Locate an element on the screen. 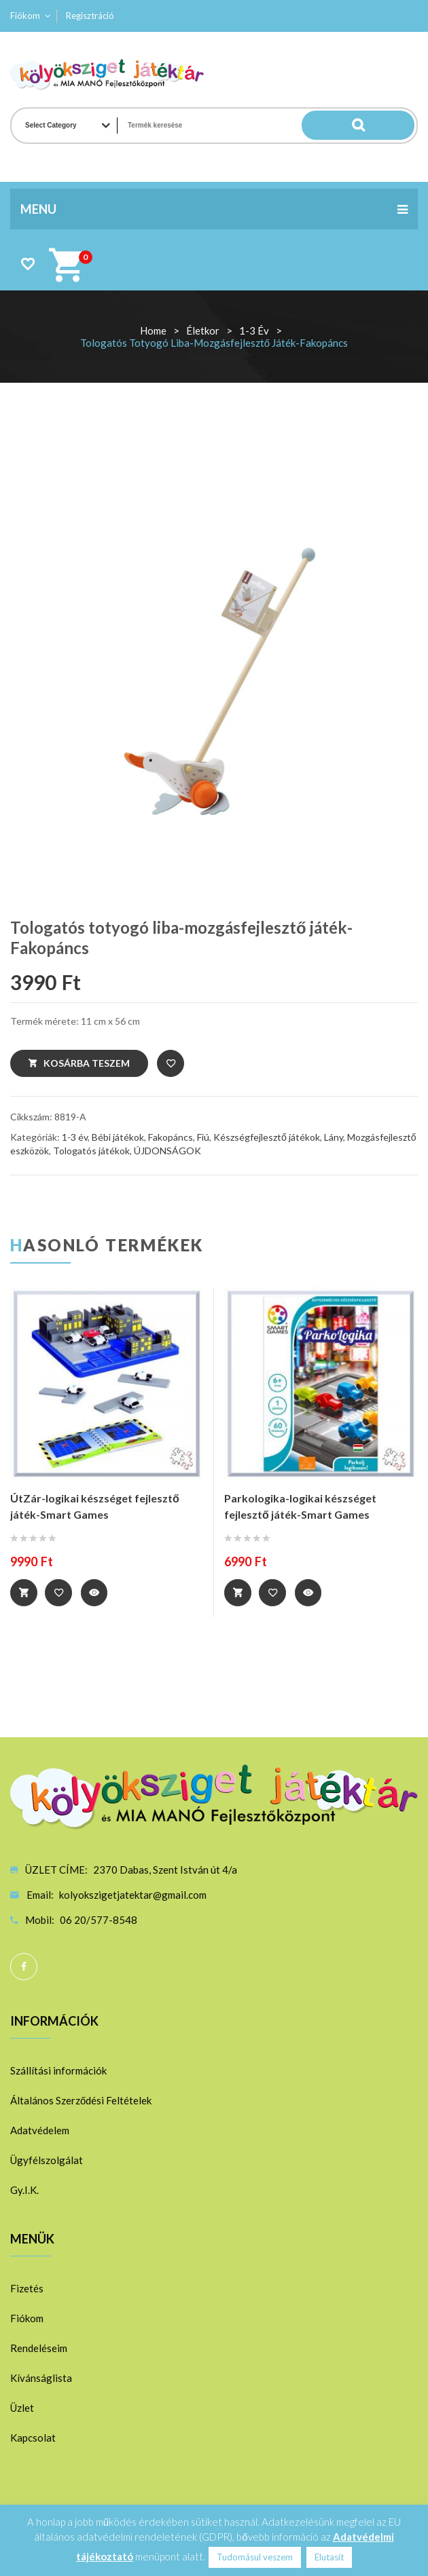 This screenshot has height=2576, width=428. Tovább [“ÚtZár-logikai készséget fejlesztő játék-Smart Games” termékről több információ] is located at coordinates (23, 1592).